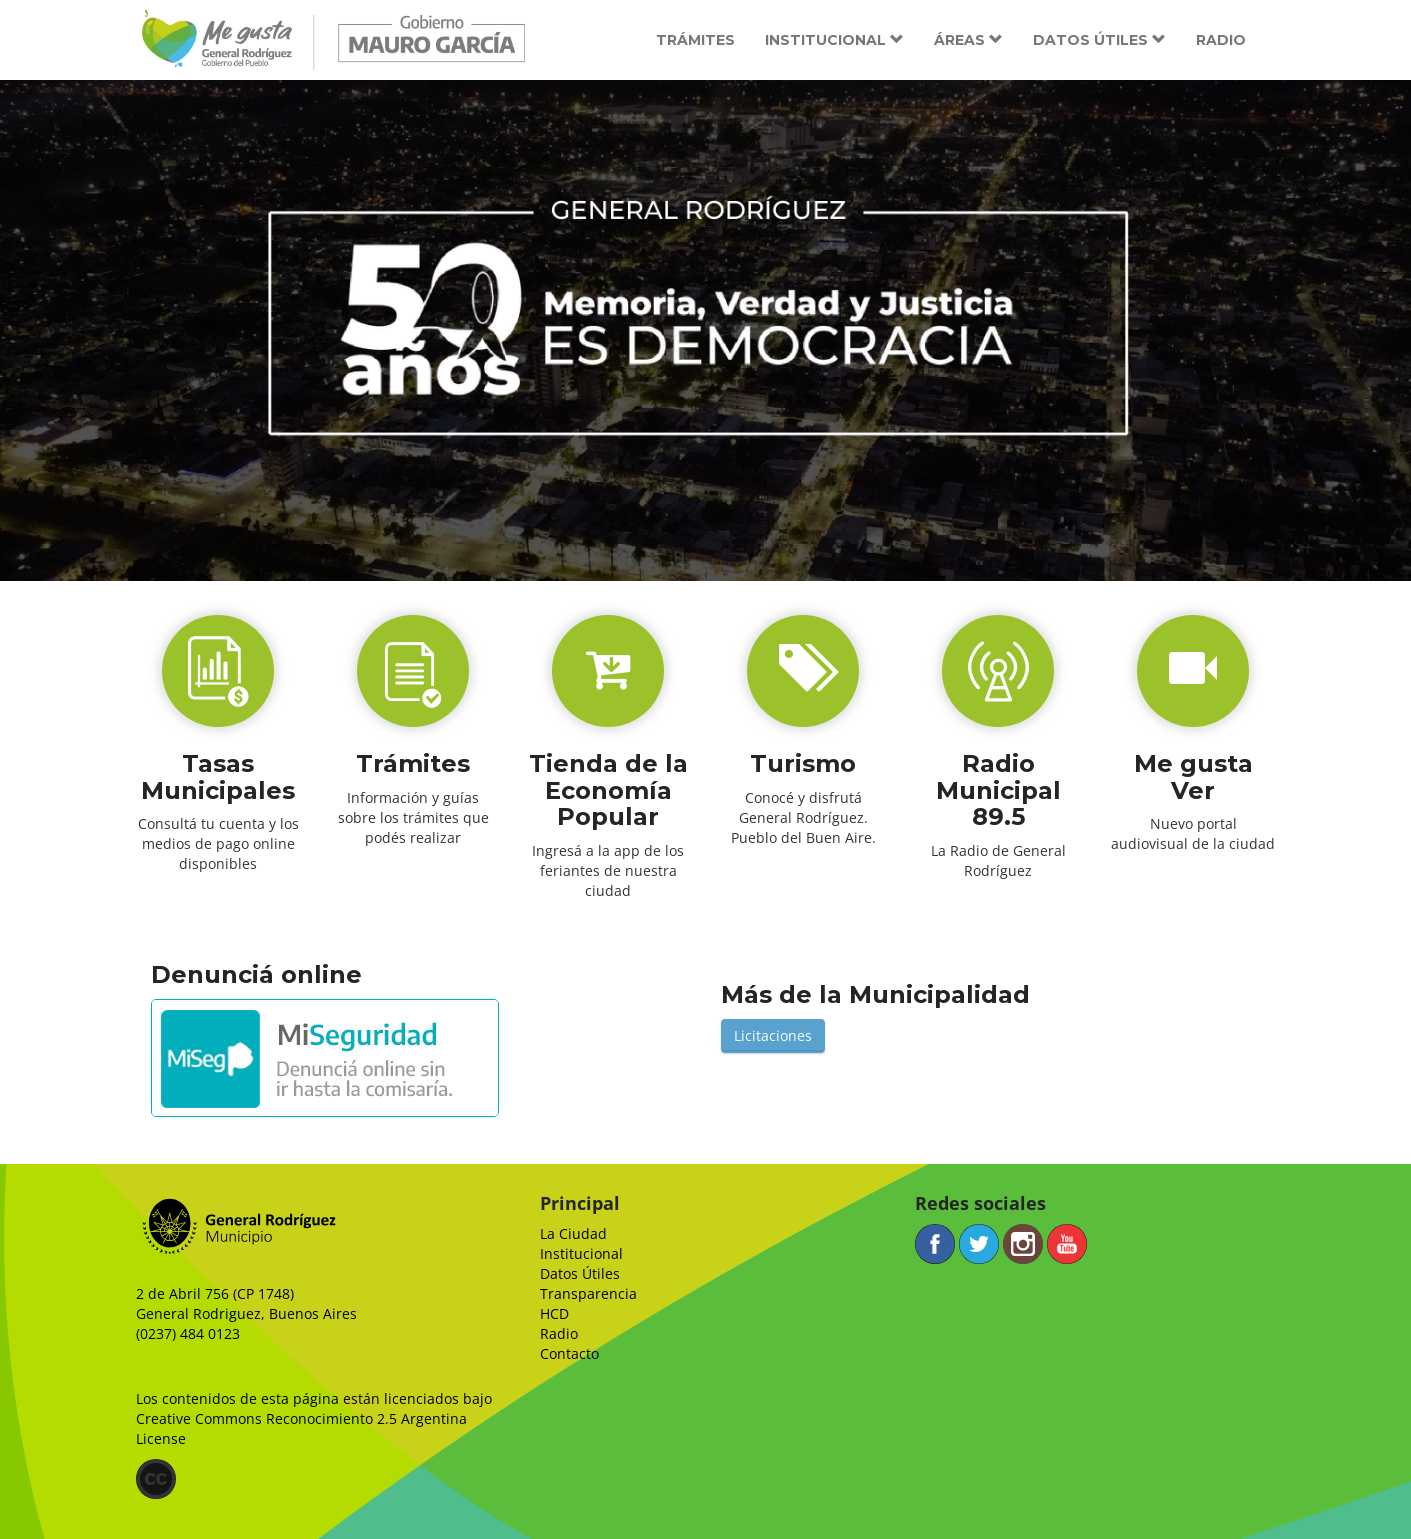  Describe the element at coordinates (695, 40) in the screenshot. I see `Trámites` at that location.